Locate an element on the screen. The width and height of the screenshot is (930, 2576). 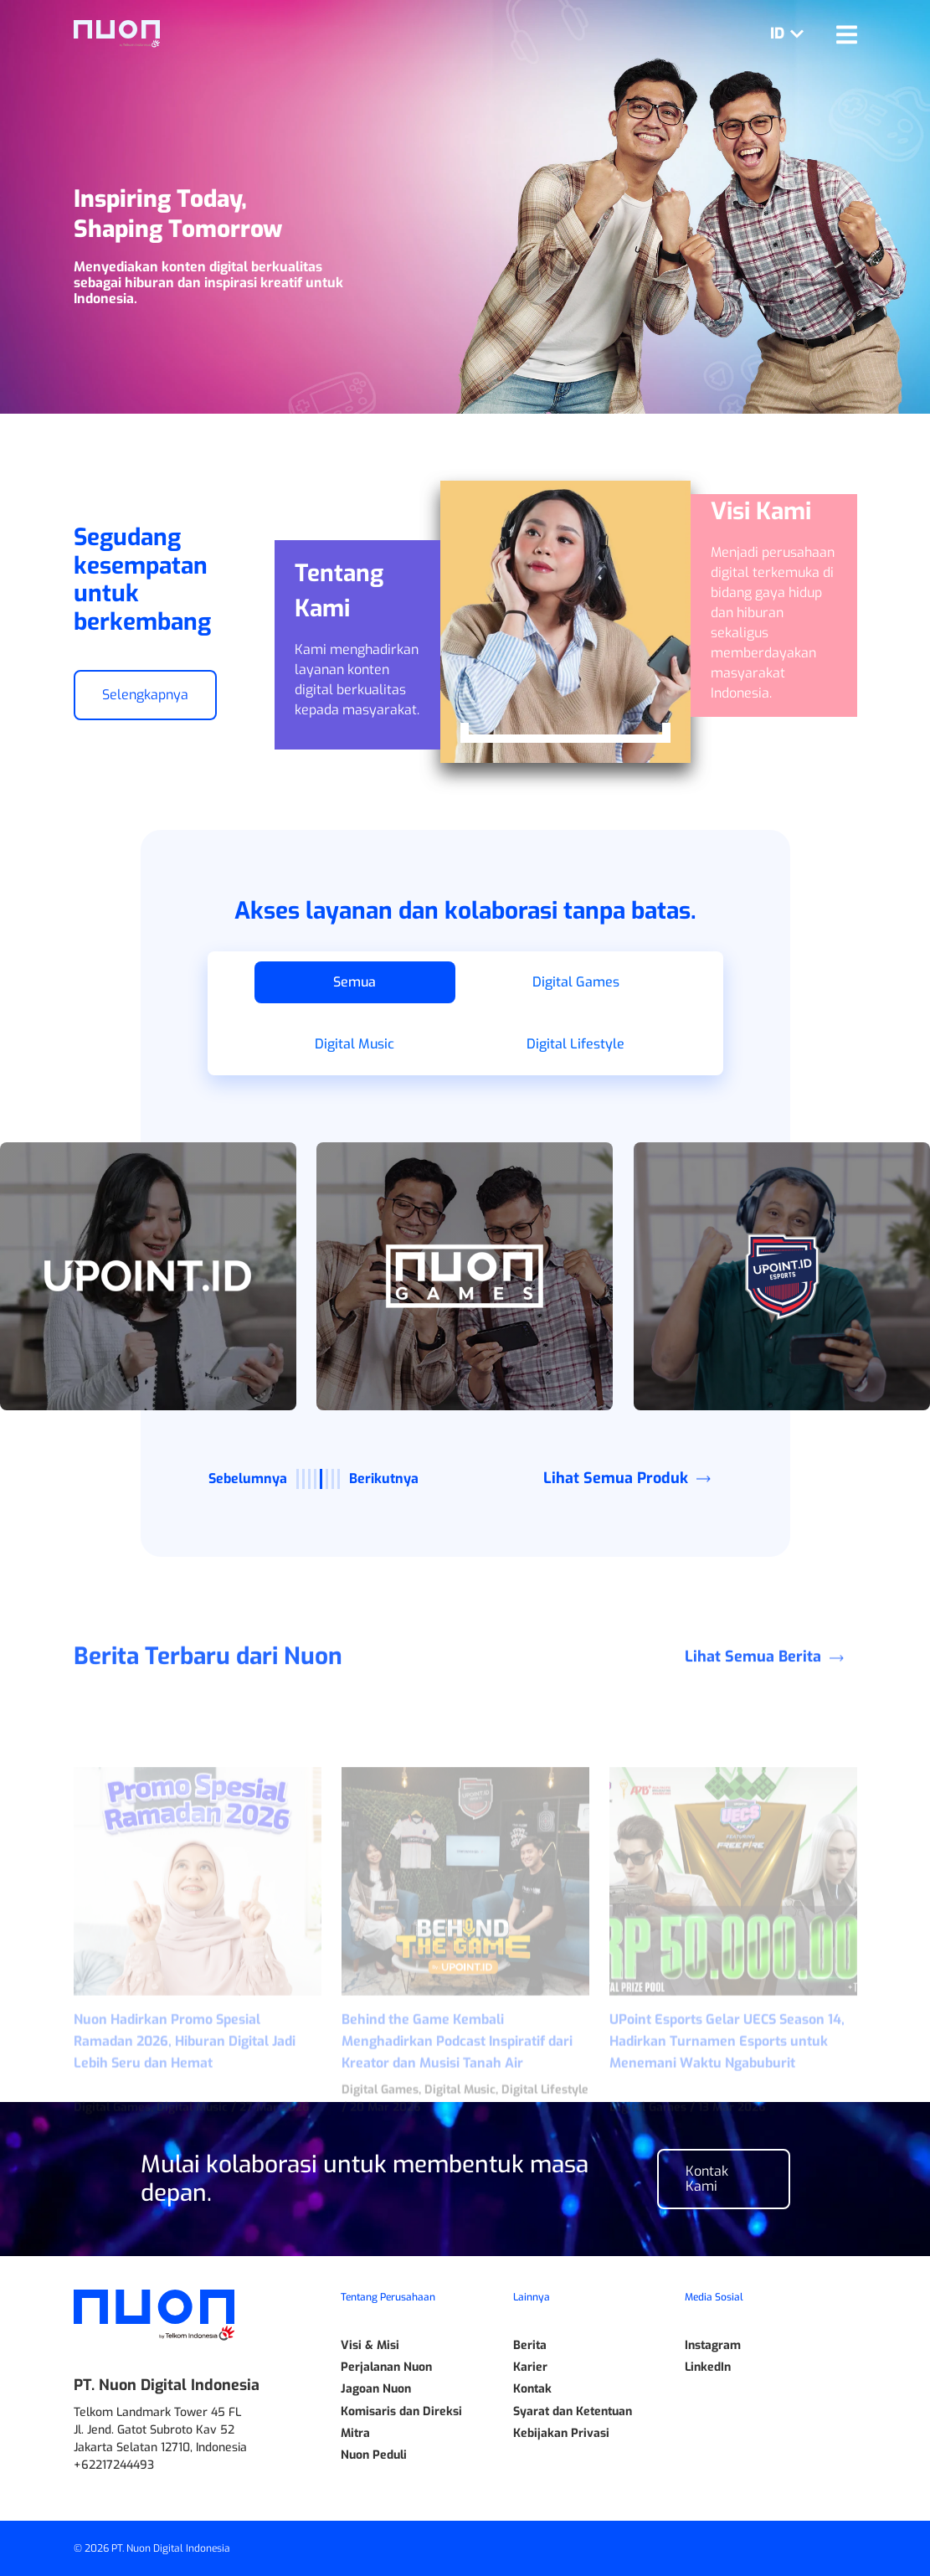
ID is located at coordinates (789, 33).